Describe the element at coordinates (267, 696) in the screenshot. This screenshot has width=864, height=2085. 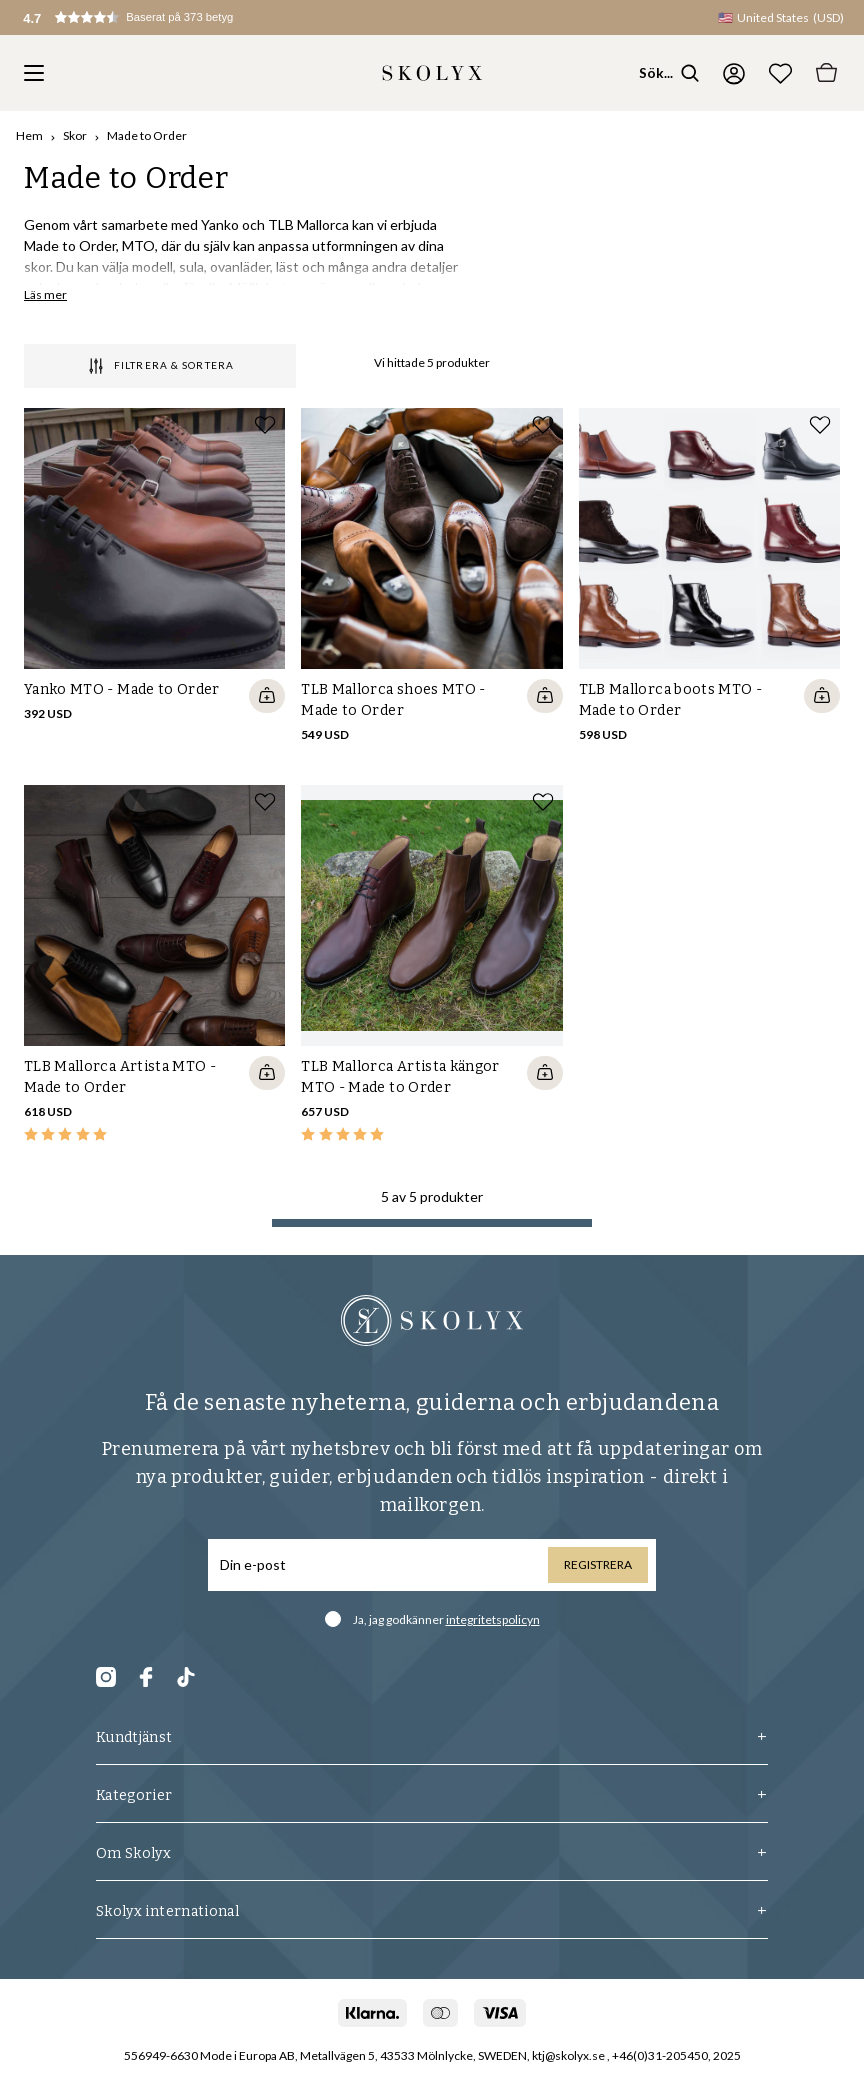
I see `[Quickshop add to cart]` at that location.